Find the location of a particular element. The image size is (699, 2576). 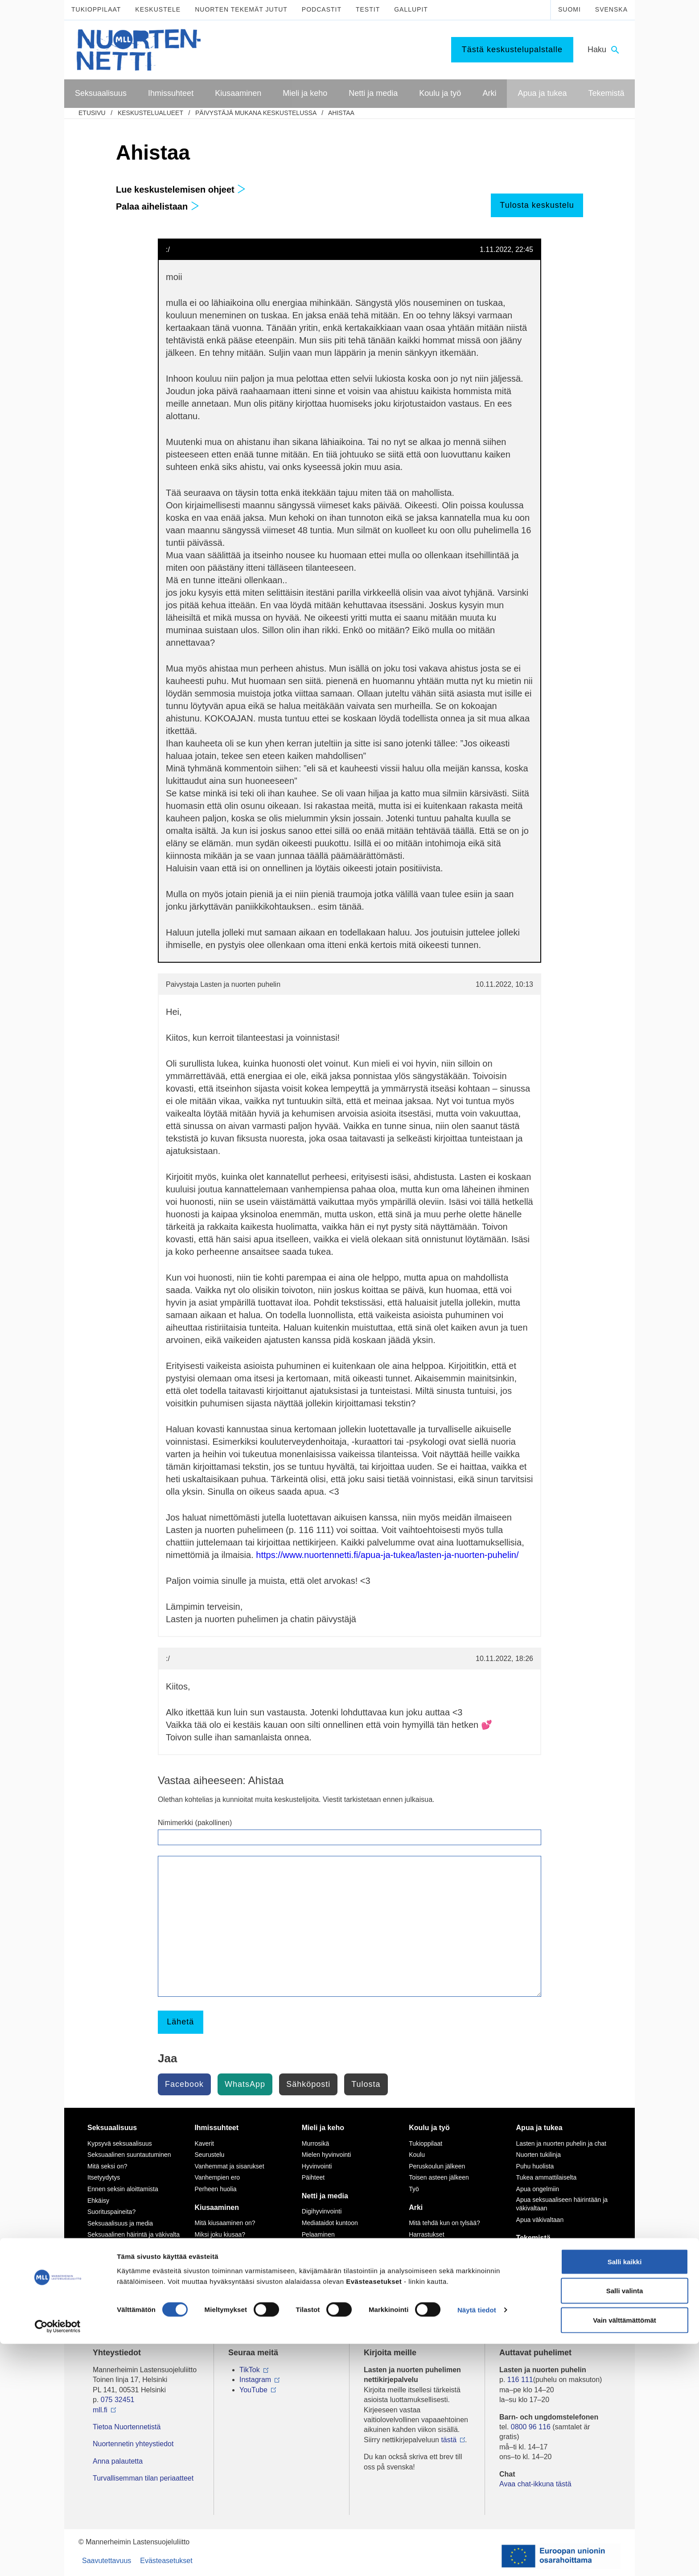

Seksuaalisuus is located at coordinates (112, 2127).